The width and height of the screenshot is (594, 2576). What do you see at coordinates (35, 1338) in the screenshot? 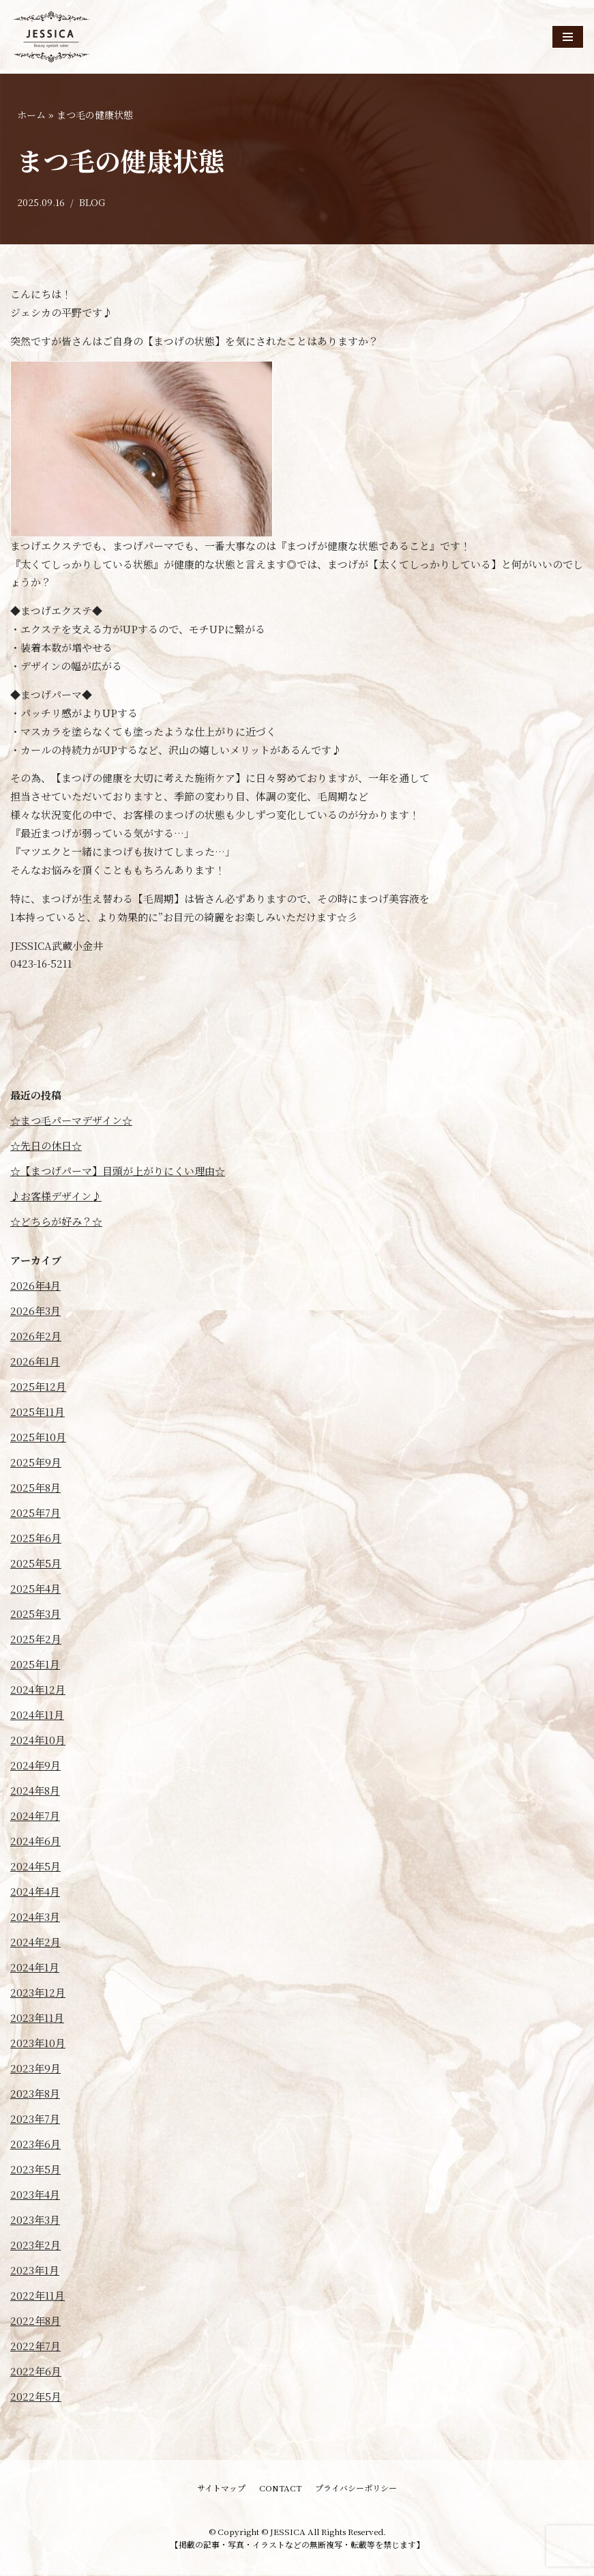
I see `2026年2月` at bounding box center [35, 1338].